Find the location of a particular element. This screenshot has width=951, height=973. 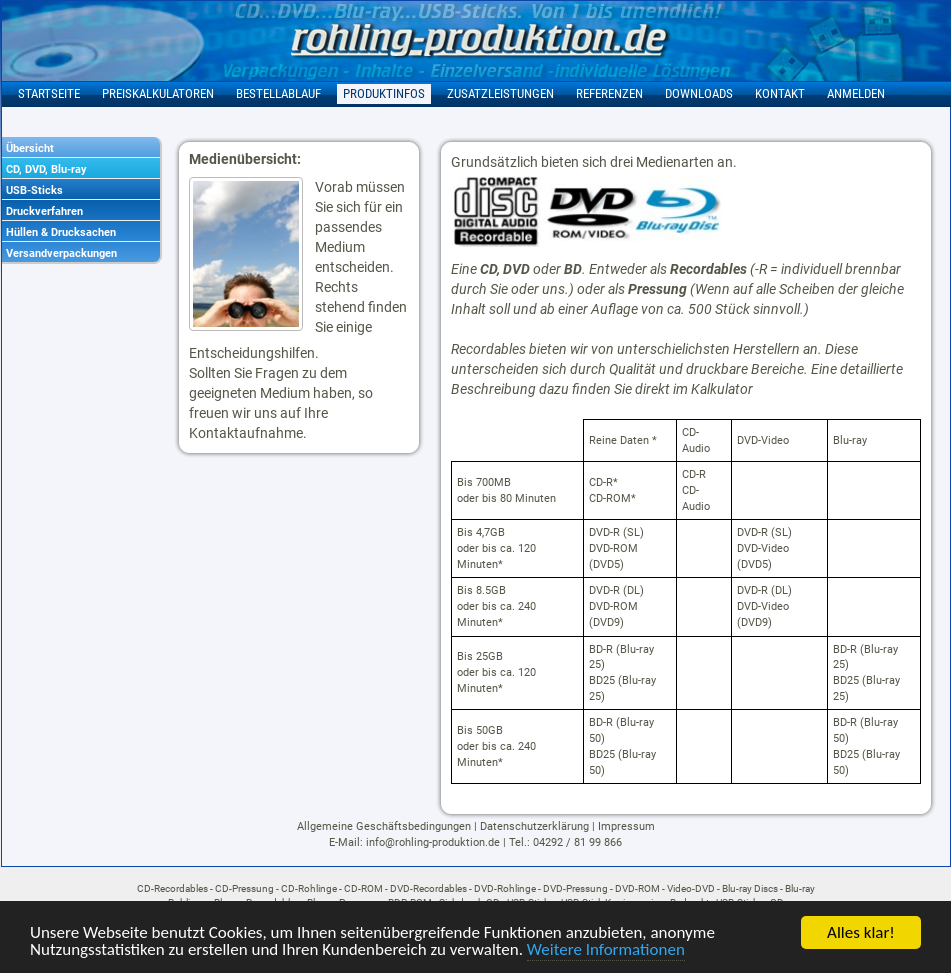

Weitere Informationen is located at coordinates (606, 950).